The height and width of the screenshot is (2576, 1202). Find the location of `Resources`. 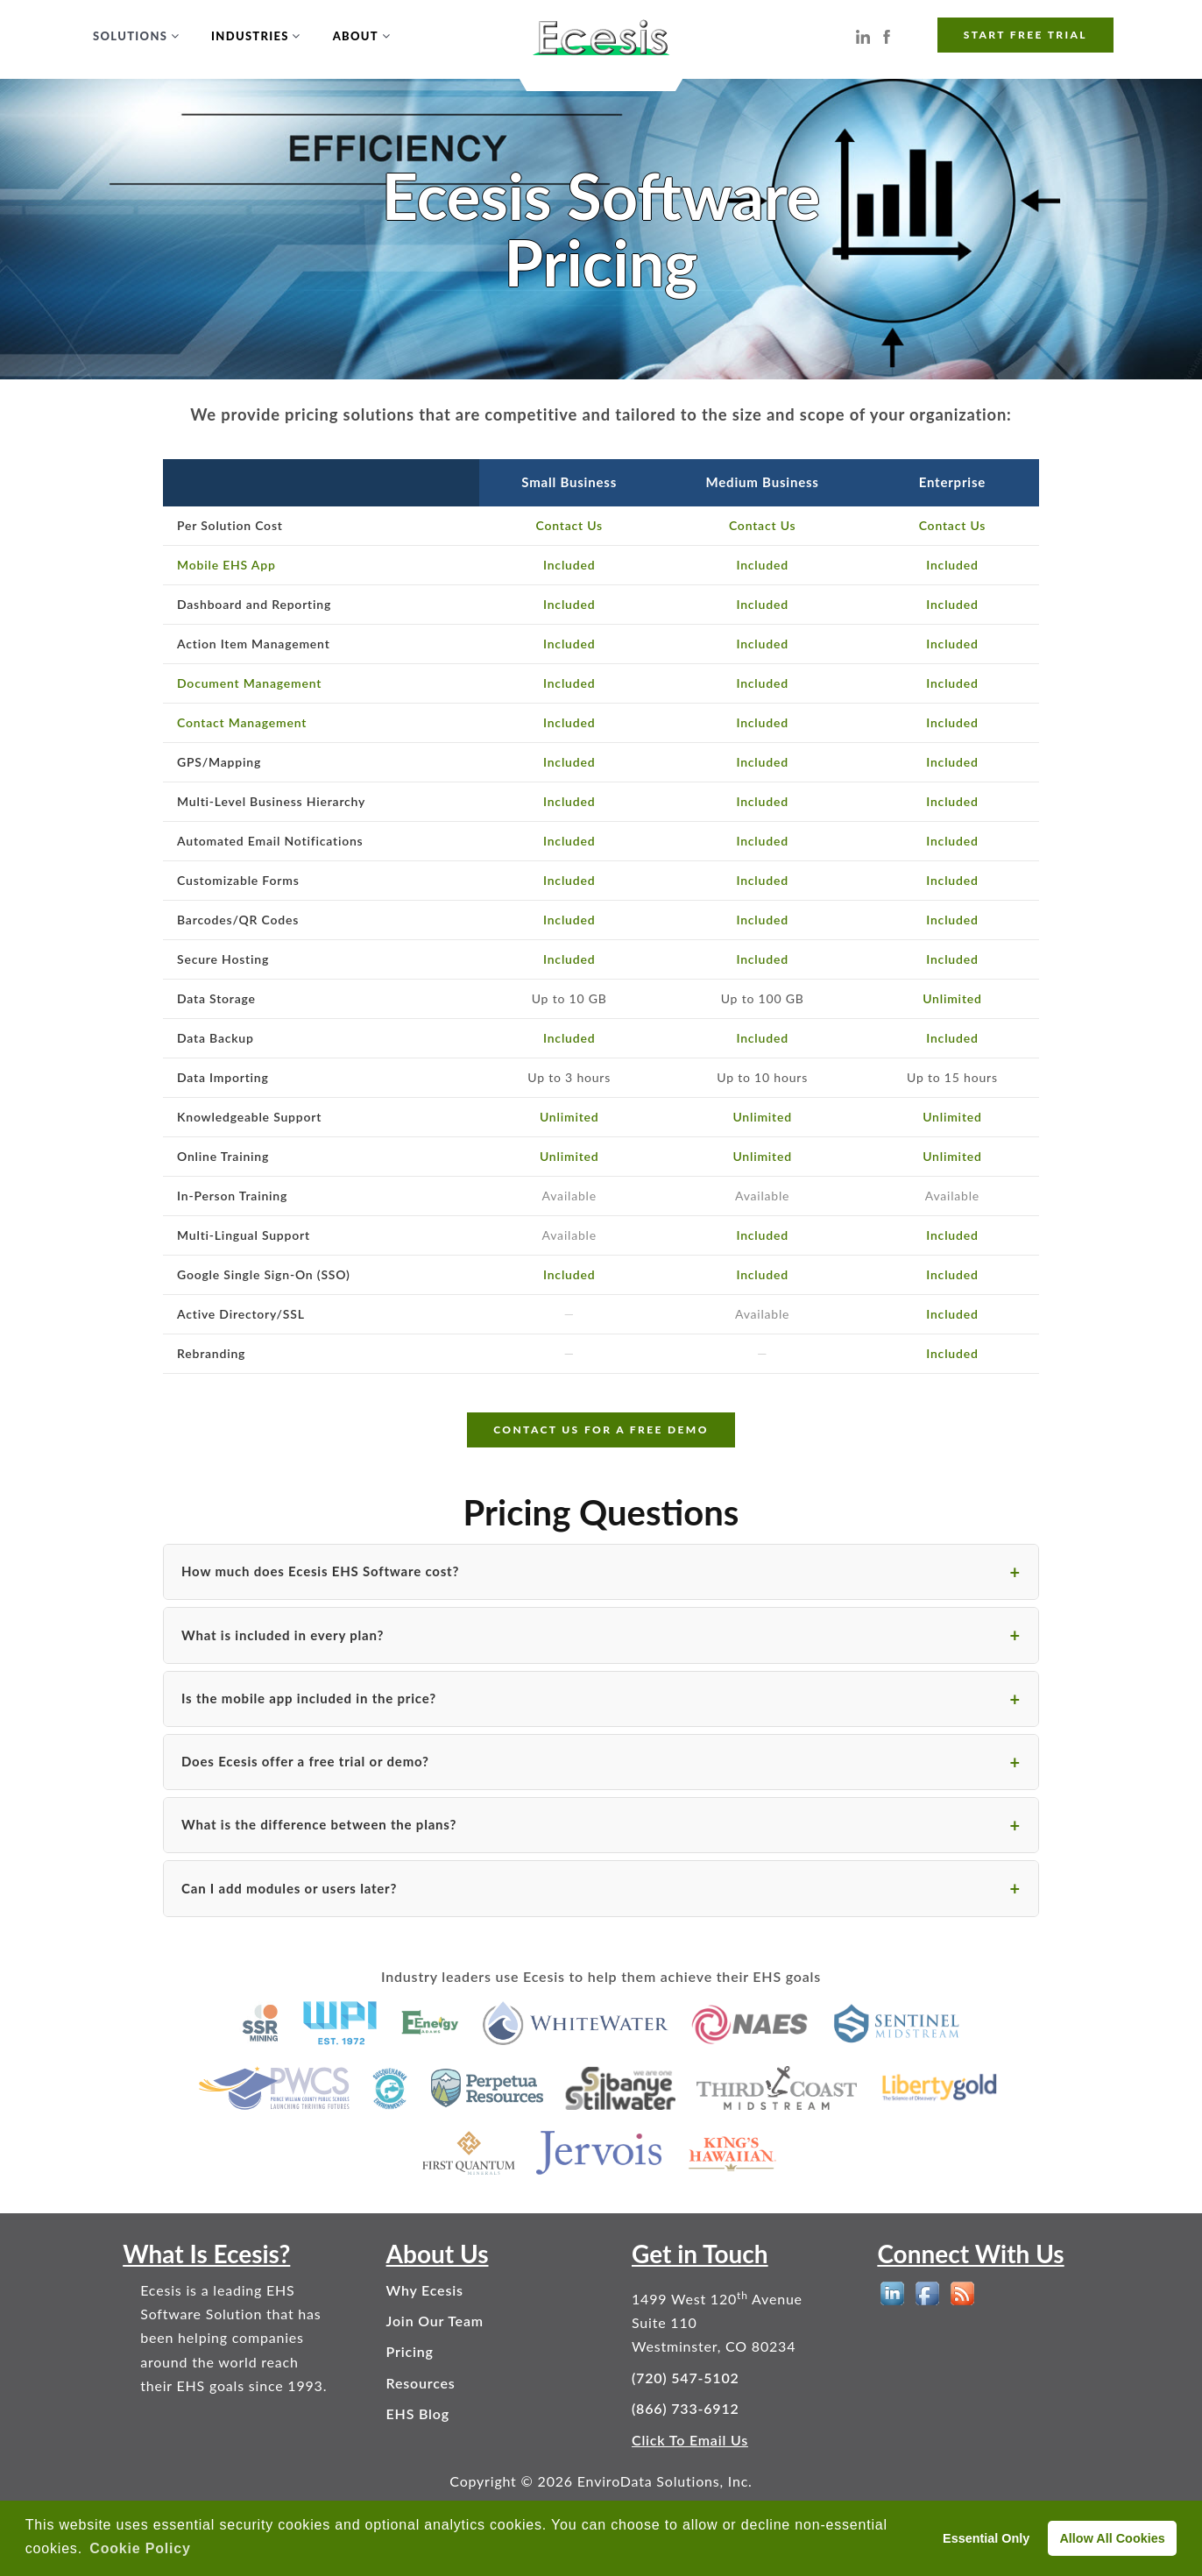

Resources is located at coordinates (421, 2382).